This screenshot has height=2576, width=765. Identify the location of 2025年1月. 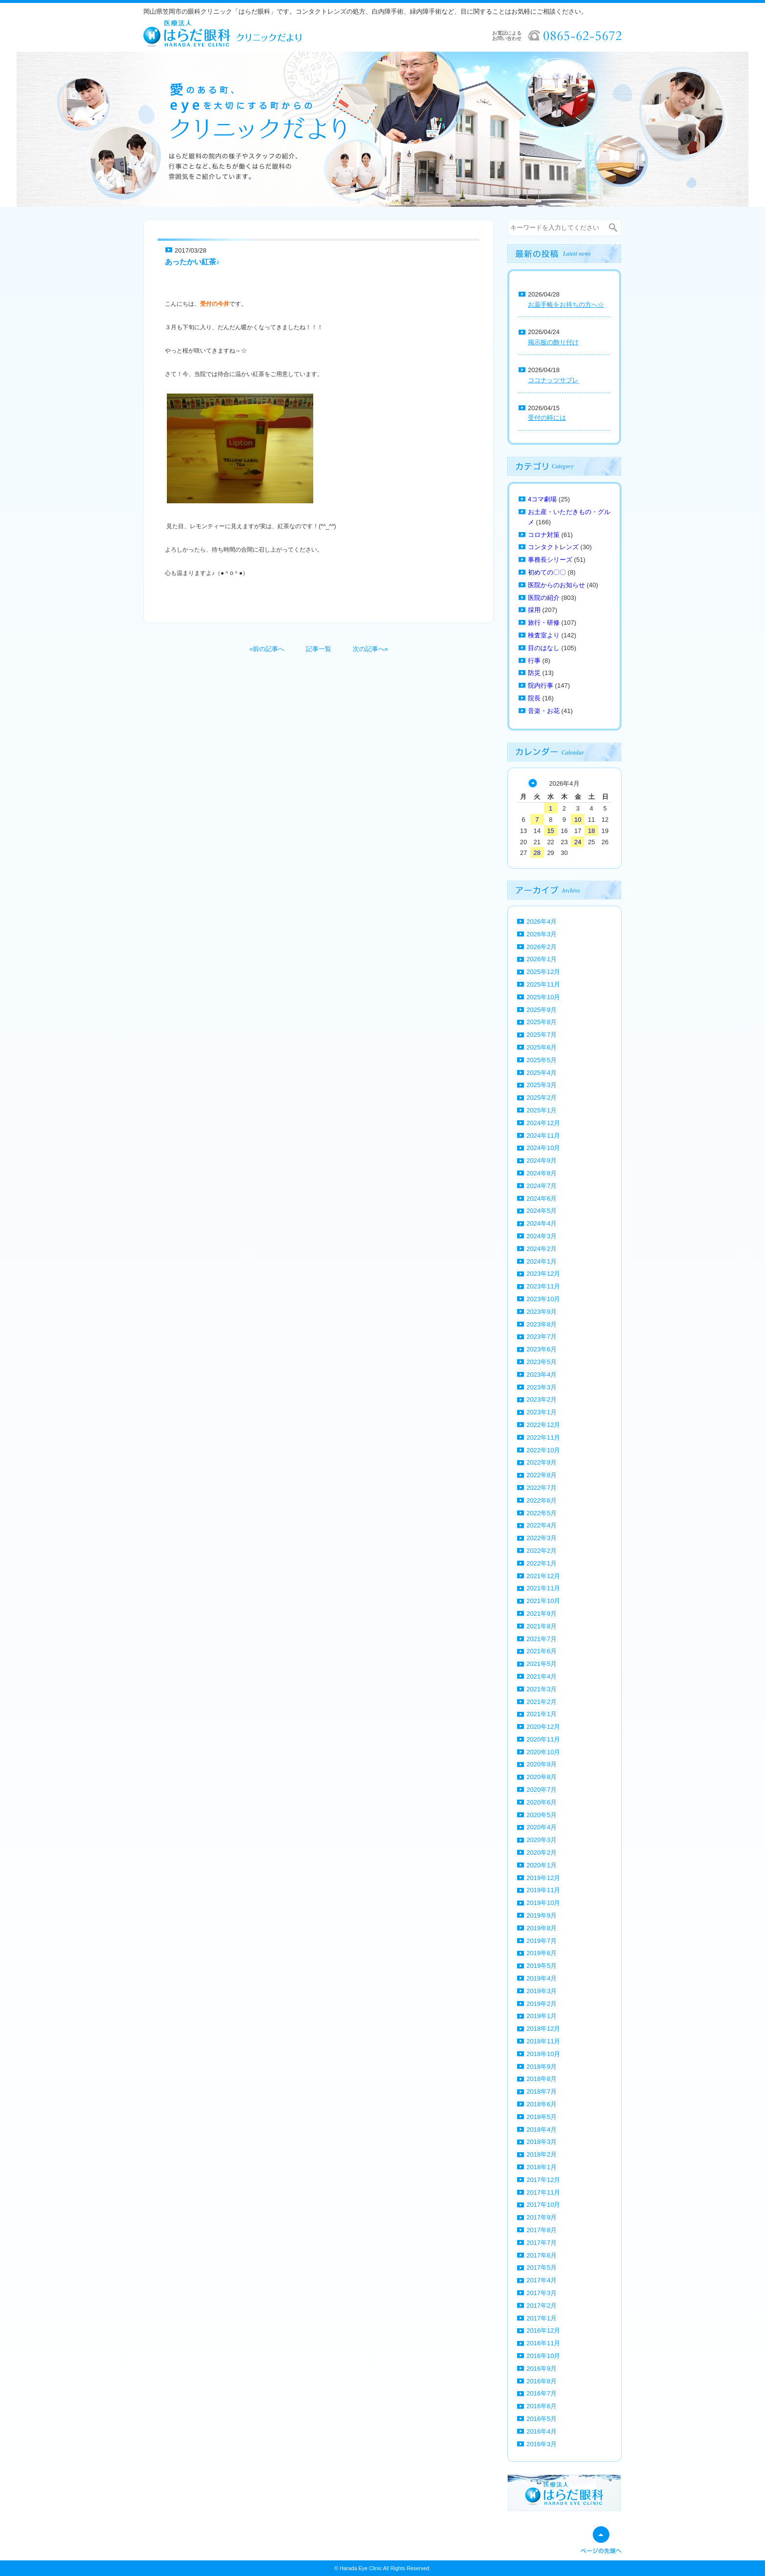
(541, 1110).